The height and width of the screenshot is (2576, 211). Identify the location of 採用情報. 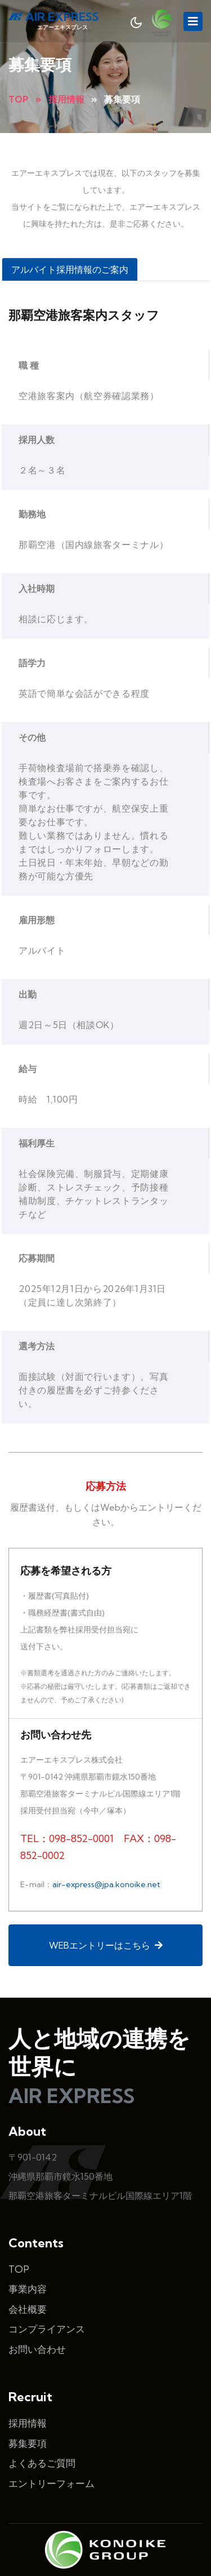
(27, 2394).